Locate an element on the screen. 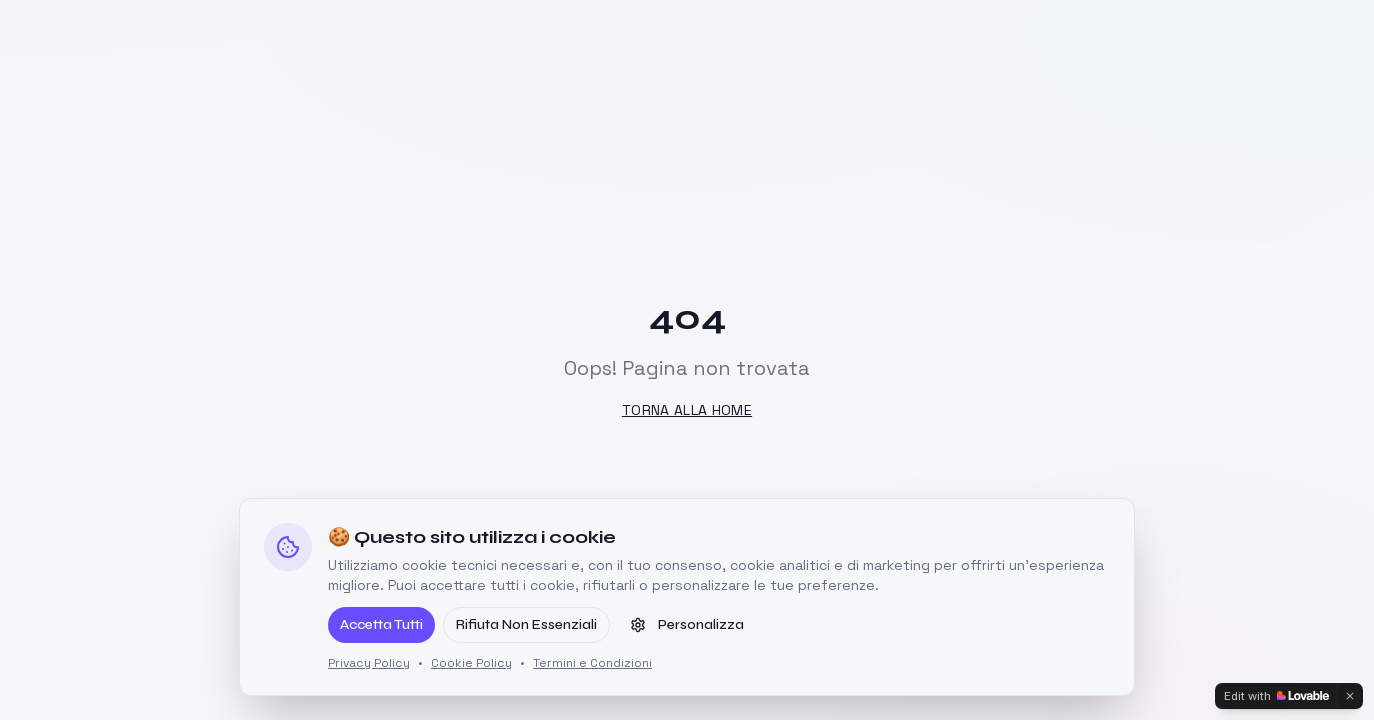 The width and height of the screenshot is (1374, 720). Personalizza is located at coordinates (687, 624).